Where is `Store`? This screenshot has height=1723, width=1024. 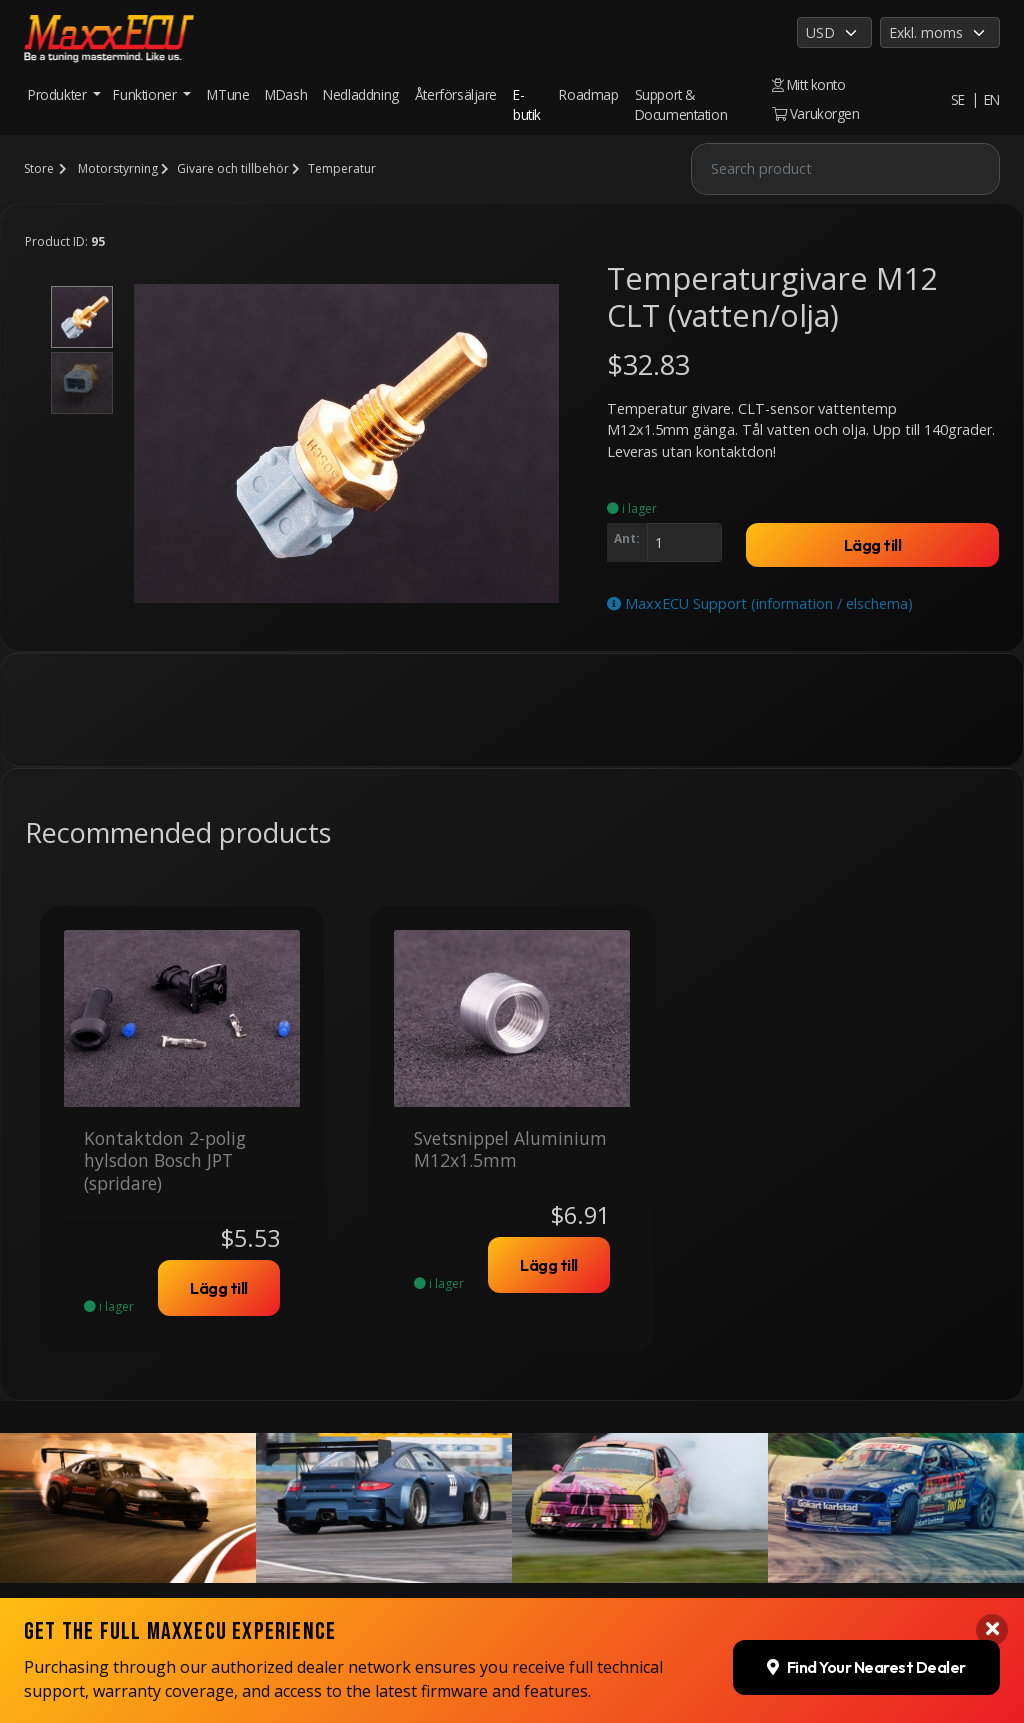
Store is located at coordinates (39, 168).